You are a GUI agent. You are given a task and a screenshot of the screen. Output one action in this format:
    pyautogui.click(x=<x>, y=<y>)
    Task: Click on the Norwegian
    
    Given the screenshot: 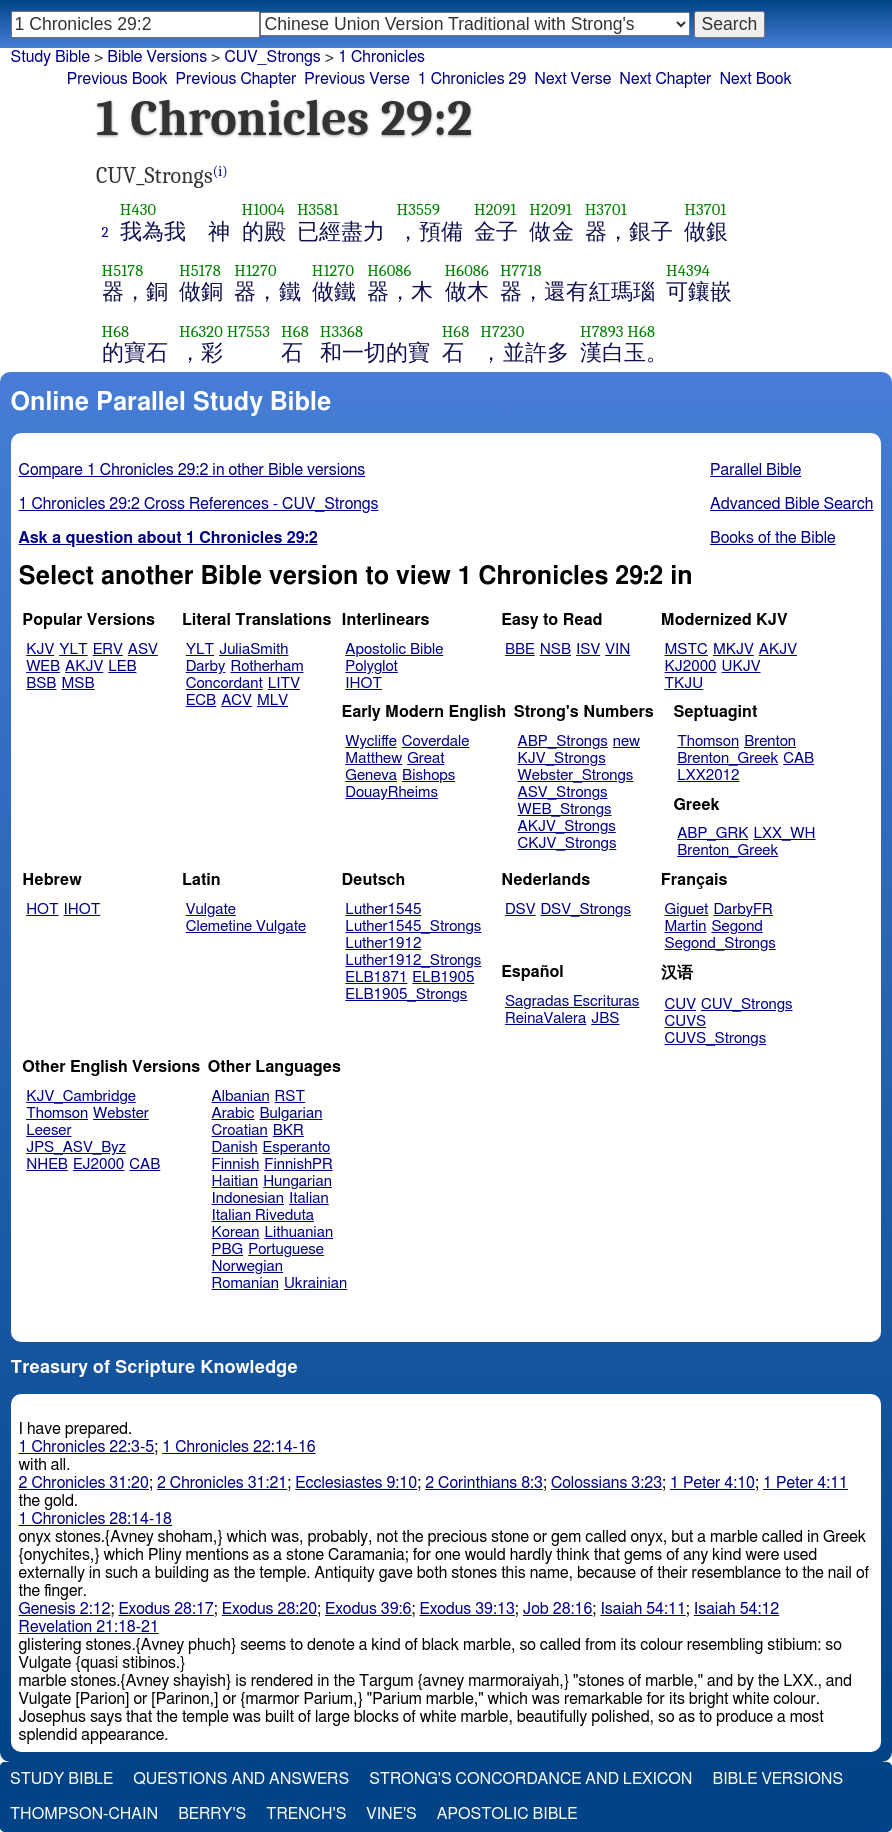 What is the action you would take?
    pyautogui.click(x=247, y=1266)
    